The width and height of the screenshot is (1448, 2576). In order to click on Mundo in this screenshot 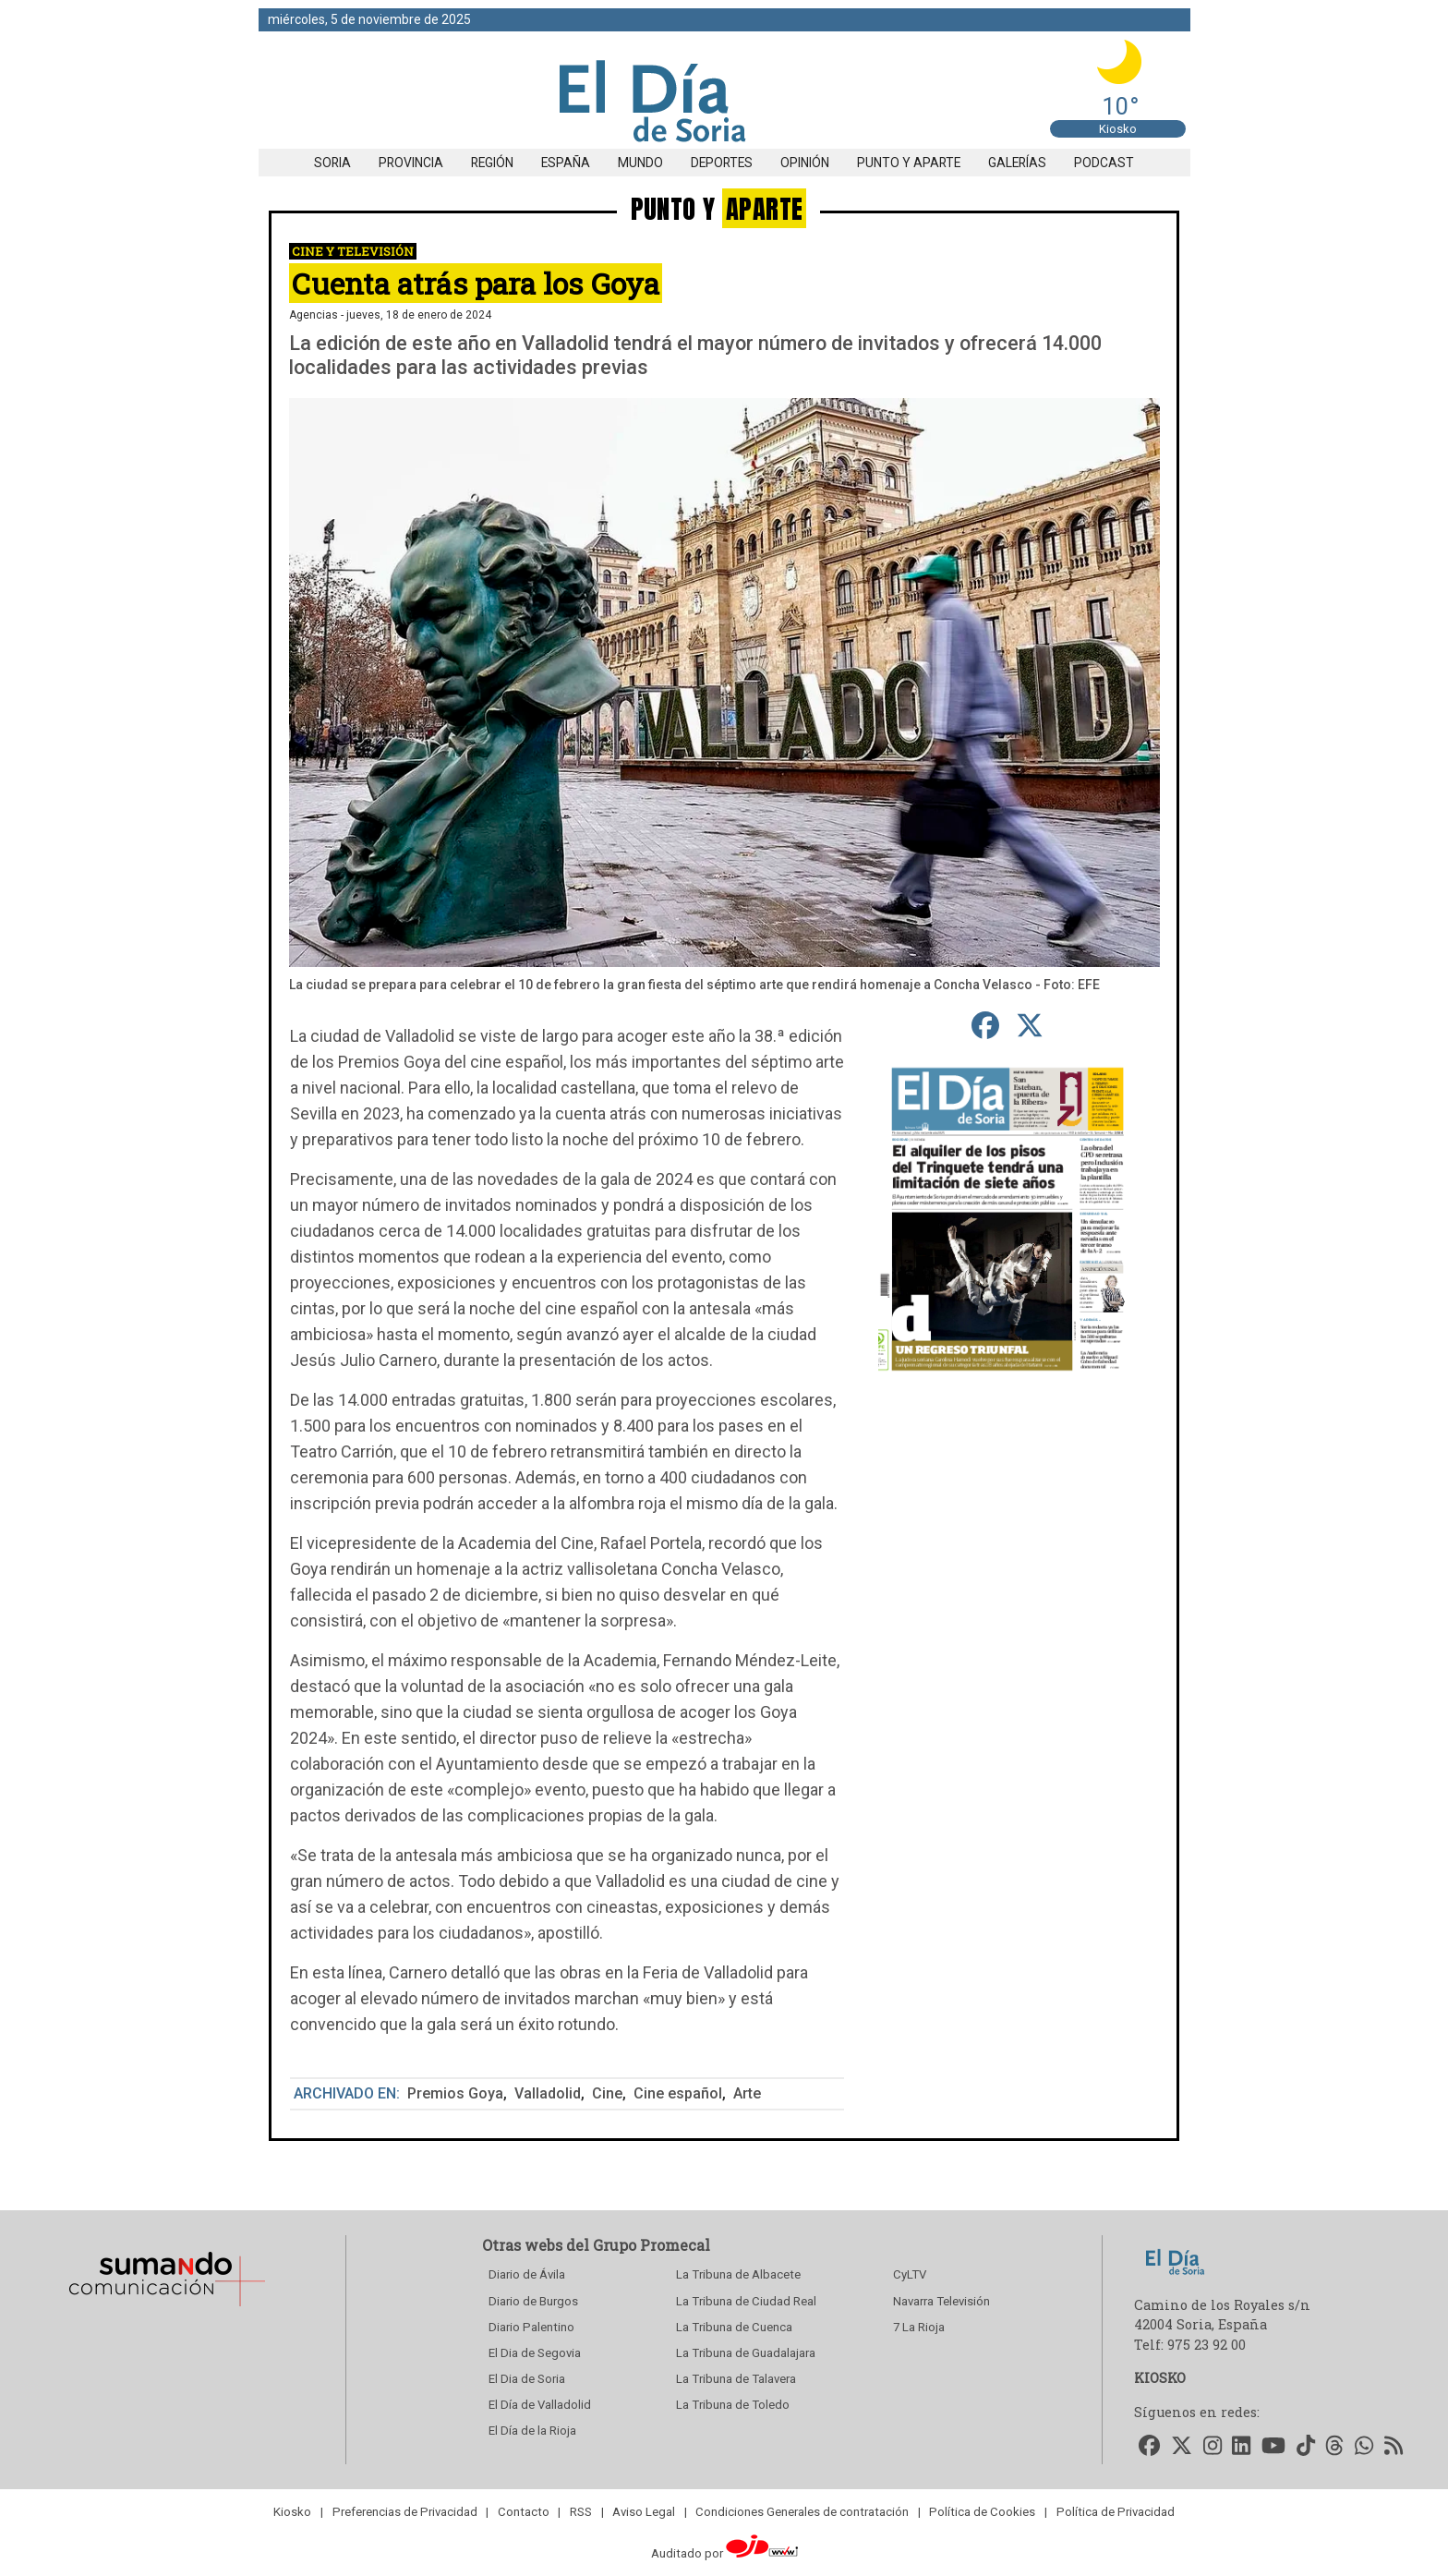, I will do `click(640, 162)`.